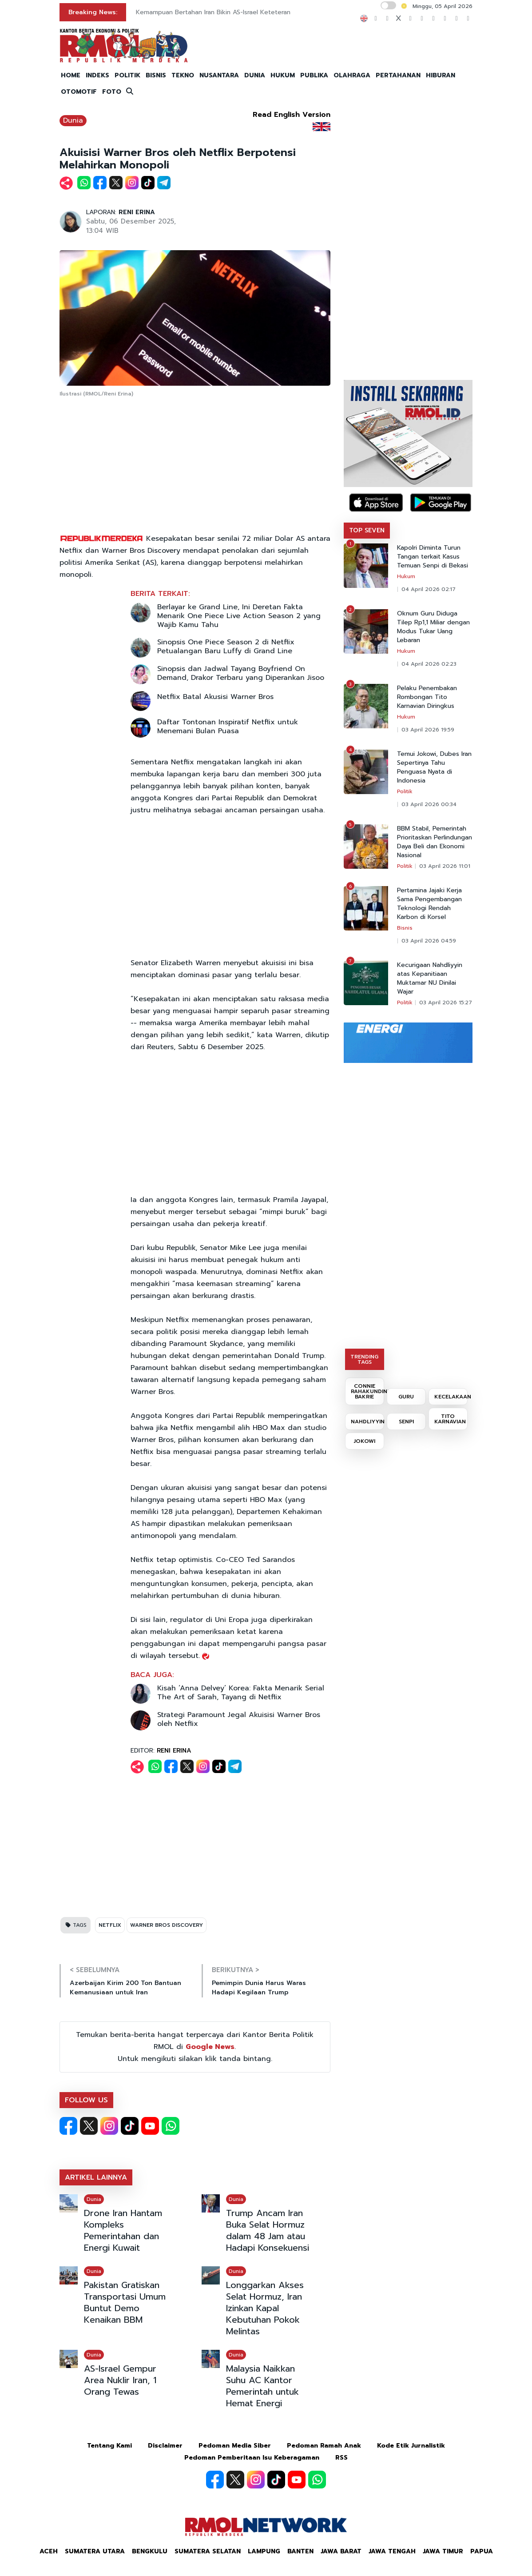 The width and height of the screenshot is (532, 2576). I want to click on TEKNO, so click(182, 75).